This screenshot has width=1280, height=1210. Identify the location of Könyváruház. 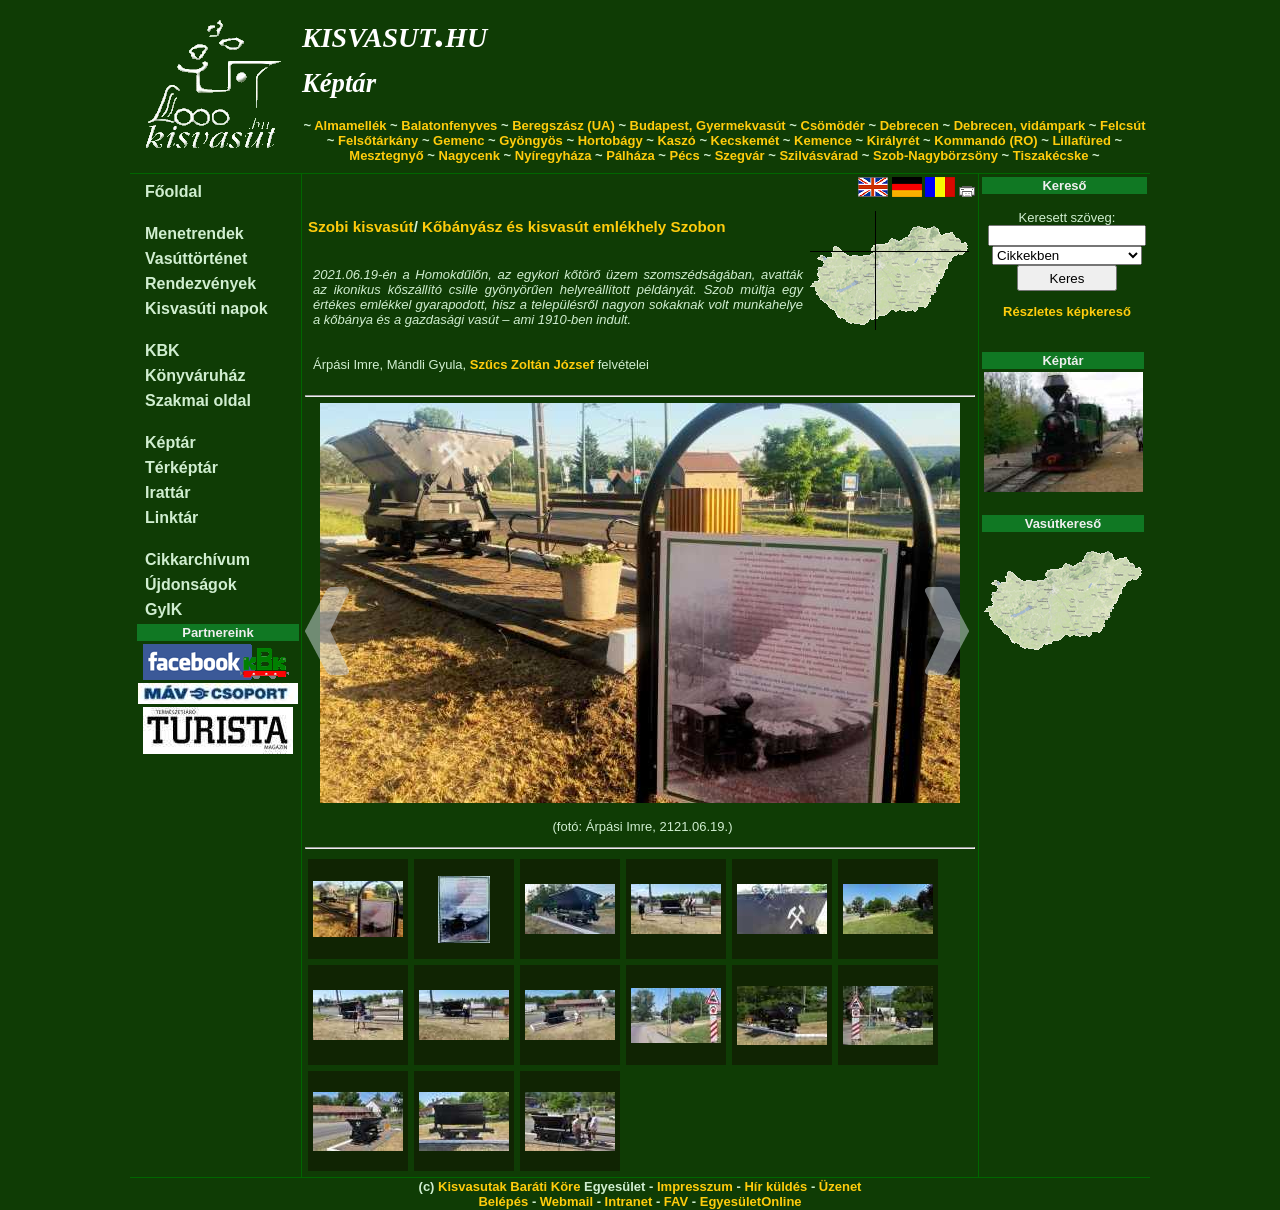
(195, 375).